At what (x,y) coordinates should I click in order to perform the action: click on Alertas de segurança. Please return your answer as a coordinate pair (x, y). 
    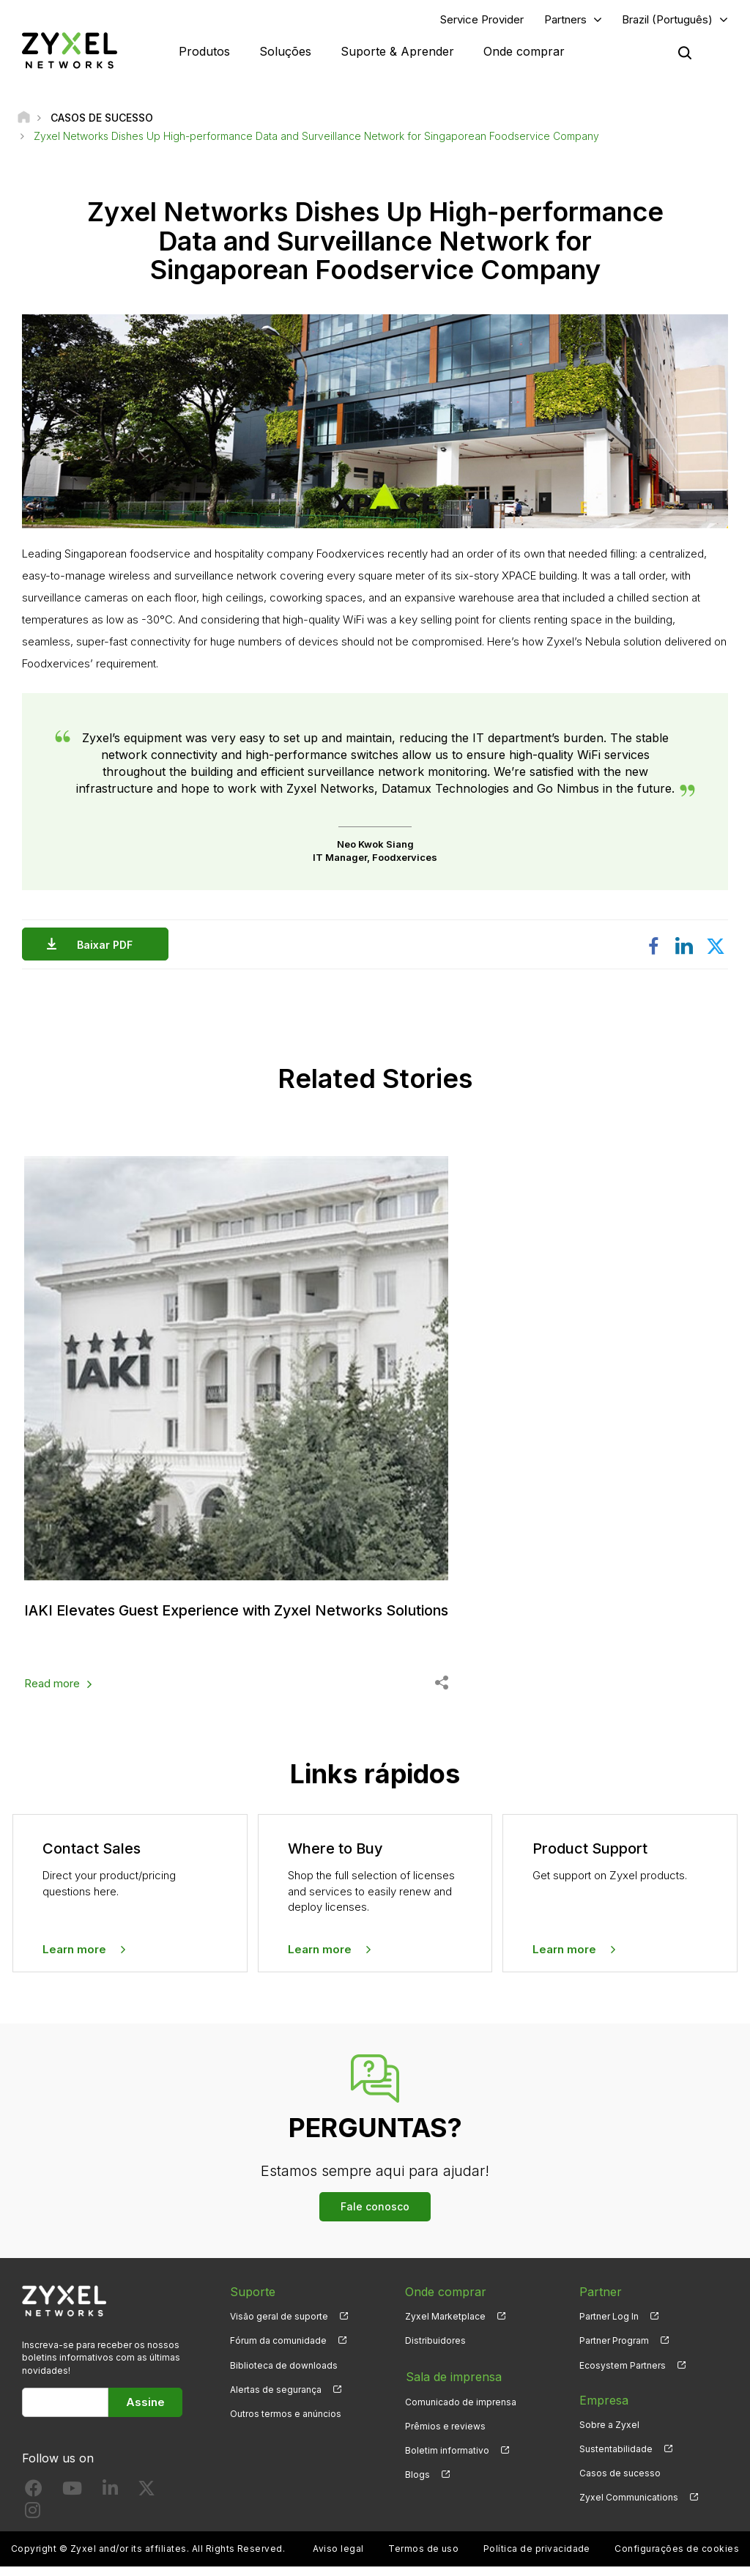
    Looking at the image, I should click on (276, 2398).